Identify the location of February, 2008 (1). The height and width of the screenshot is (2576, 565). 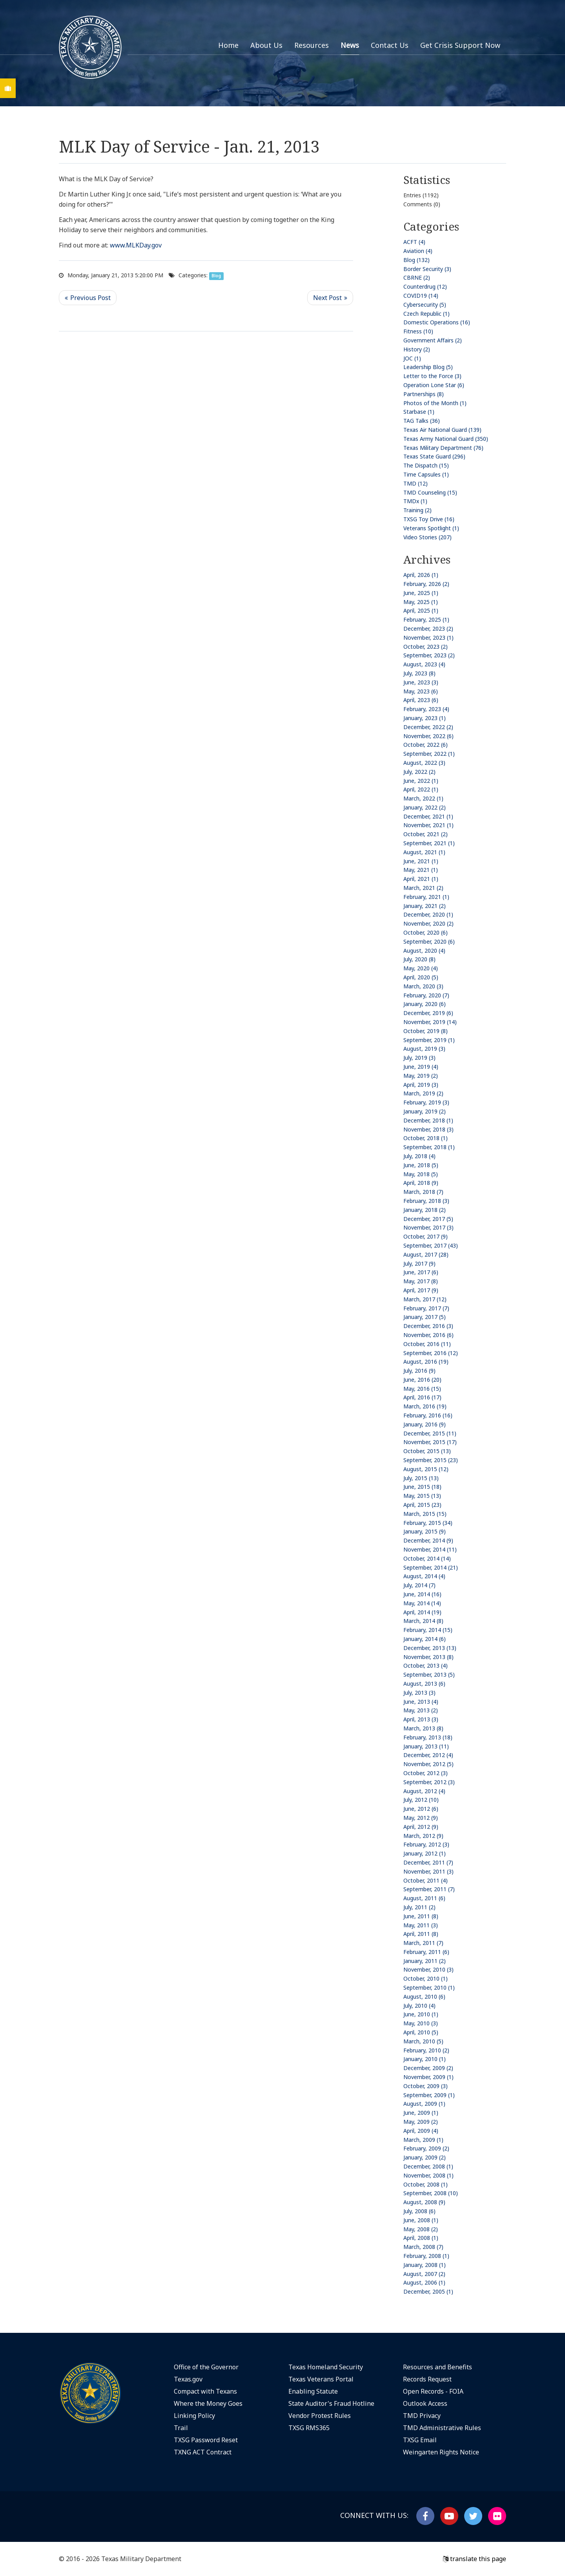
(426, 2255).